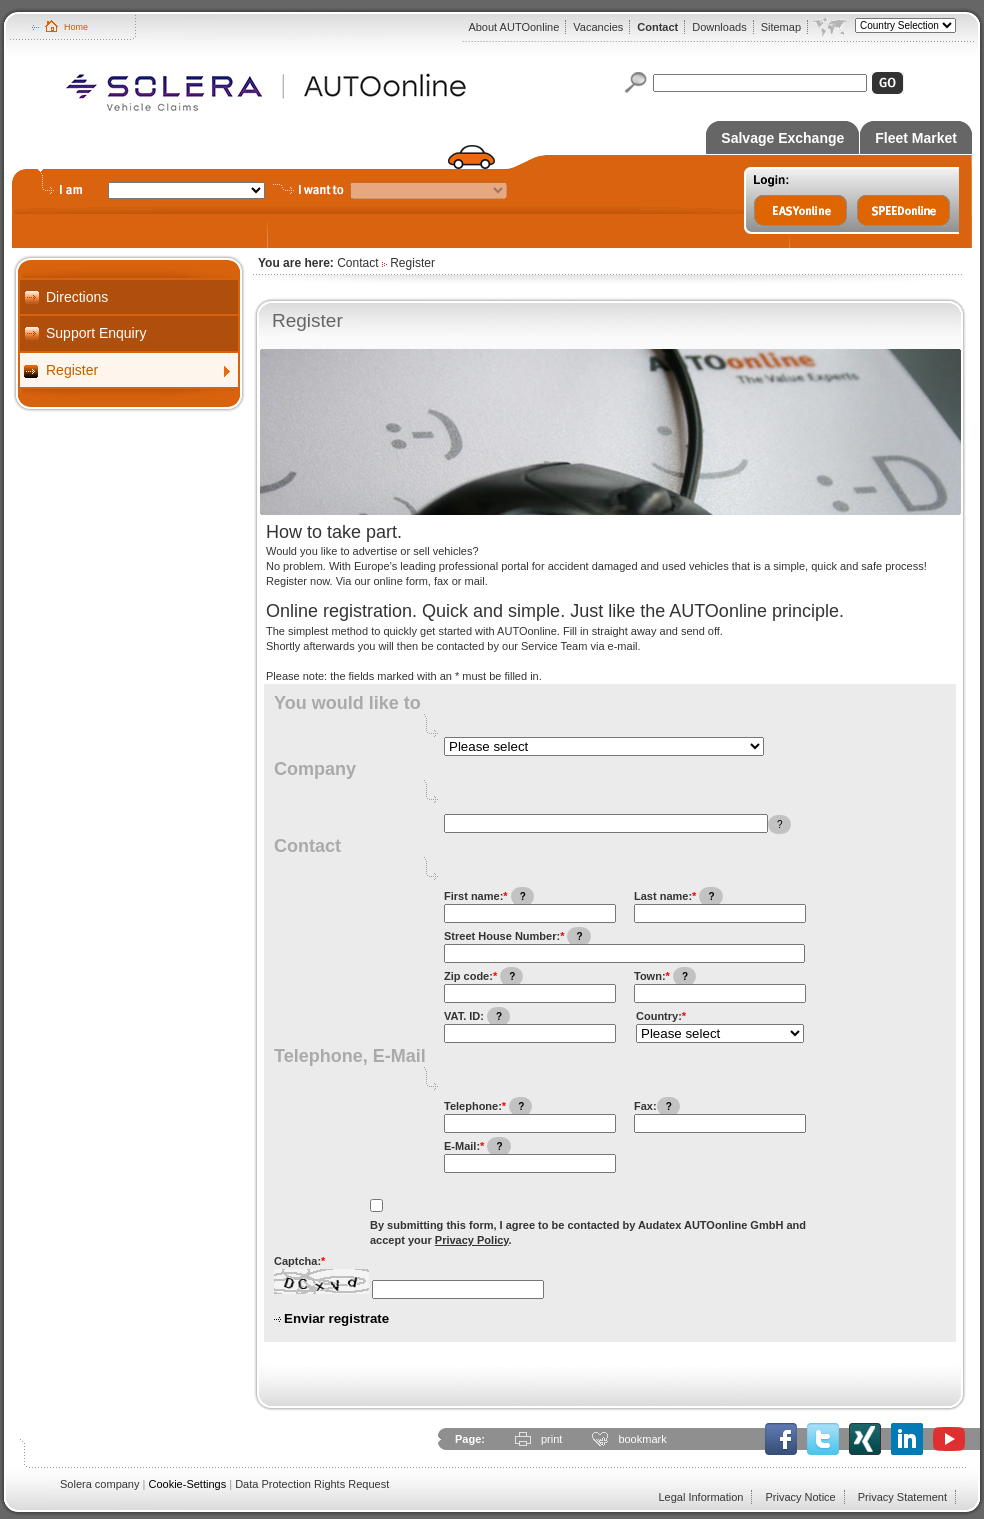  What do you see at coordinates (312, 1484) in the screenshot?
I see `Data Protection Rights Request` at bounding box center [312, 1484].